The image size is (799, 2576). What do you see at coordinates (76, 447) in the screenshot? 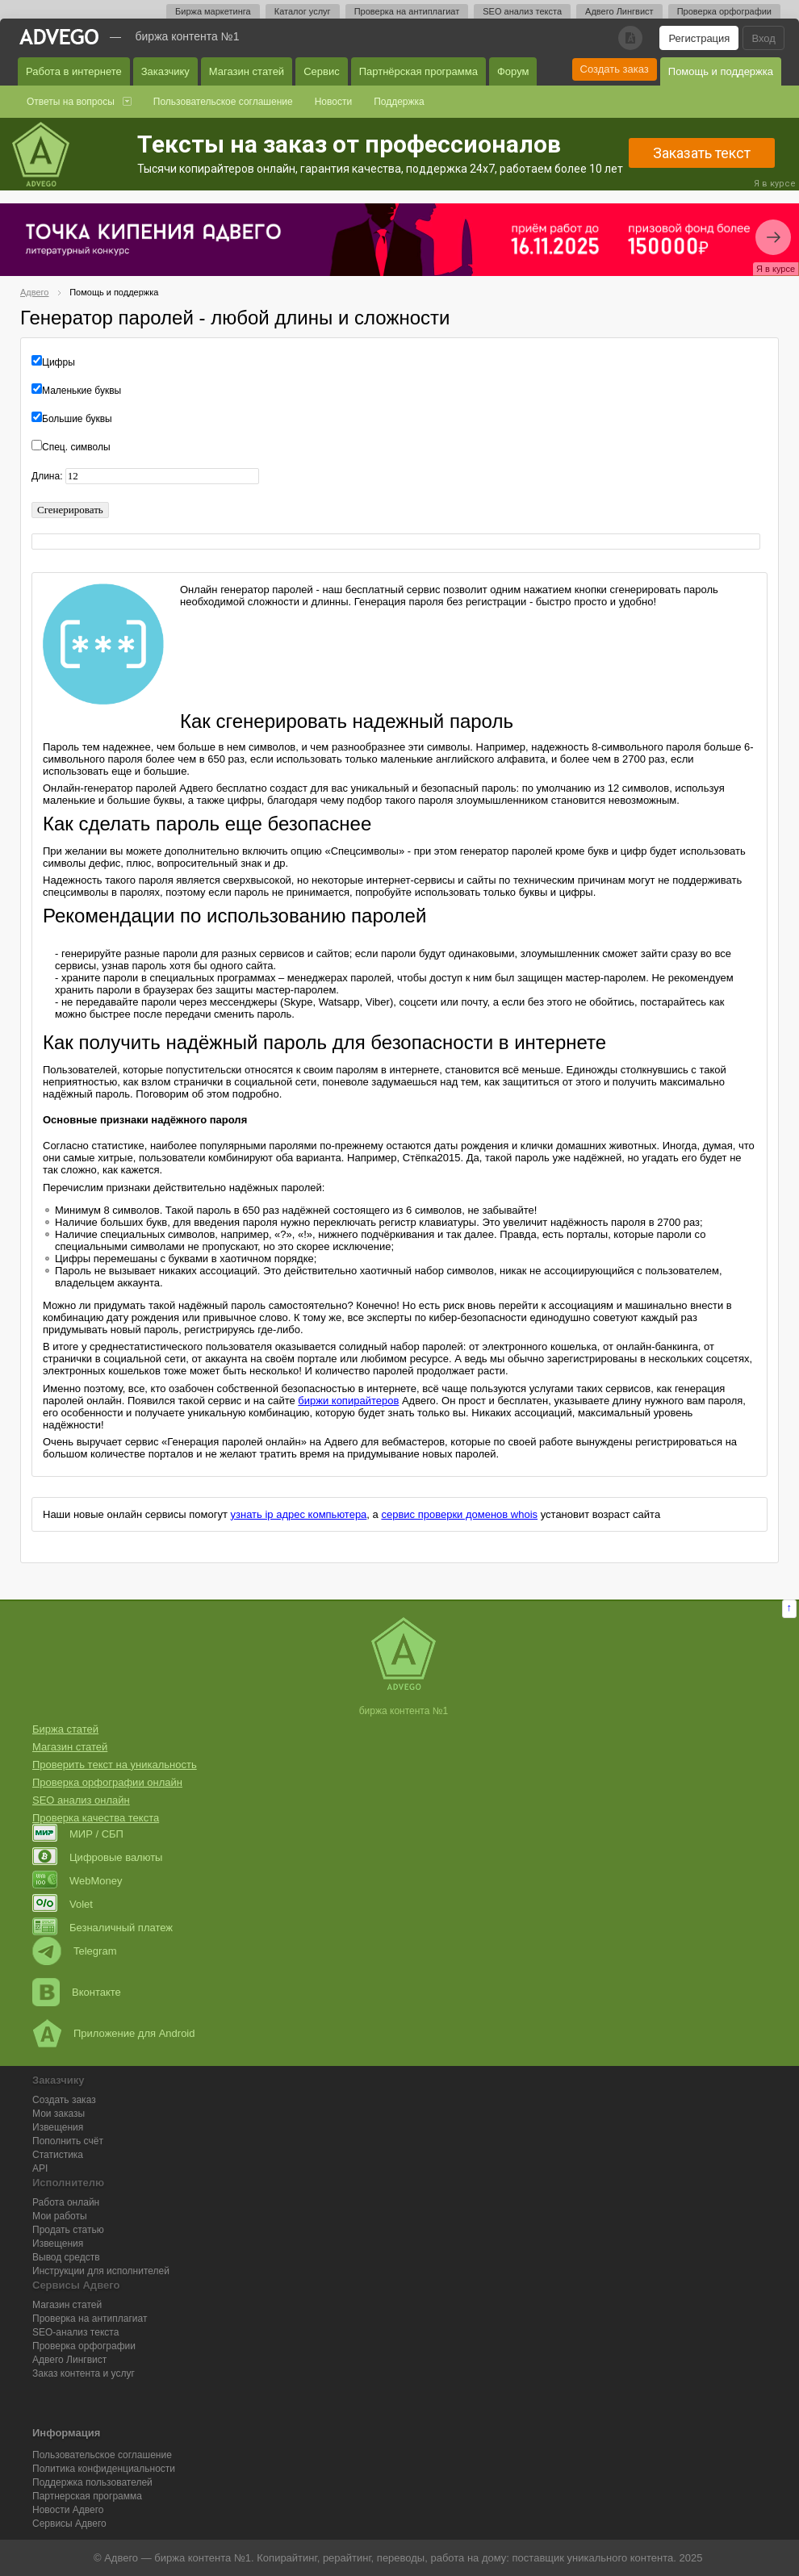
I see `Спец. символы` at bounding box center [76, 447].